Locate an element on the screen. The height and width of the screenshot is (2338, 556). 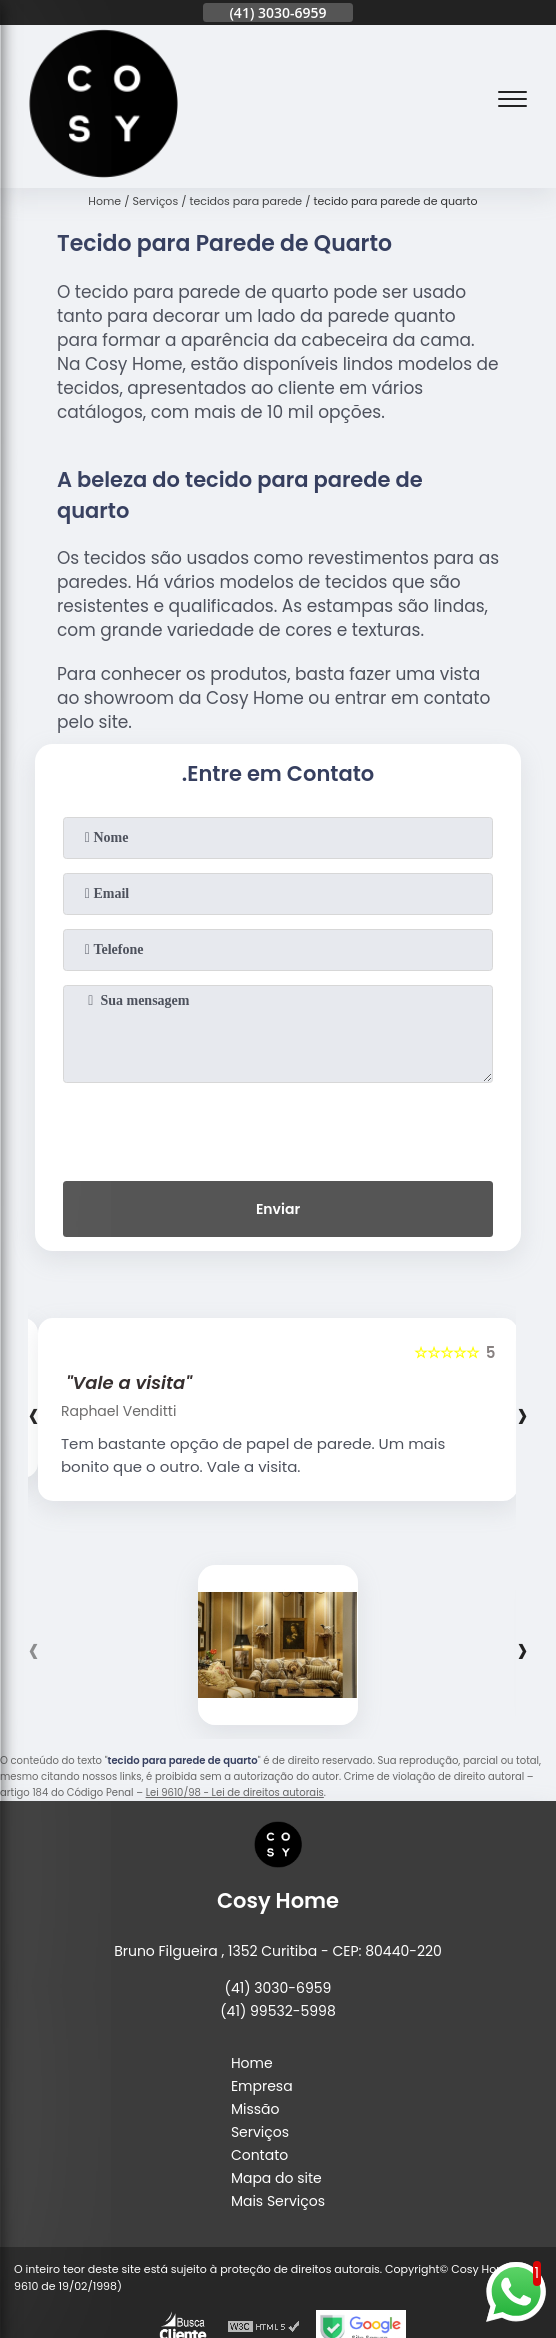
Home is located at coordinates (252, 2063).